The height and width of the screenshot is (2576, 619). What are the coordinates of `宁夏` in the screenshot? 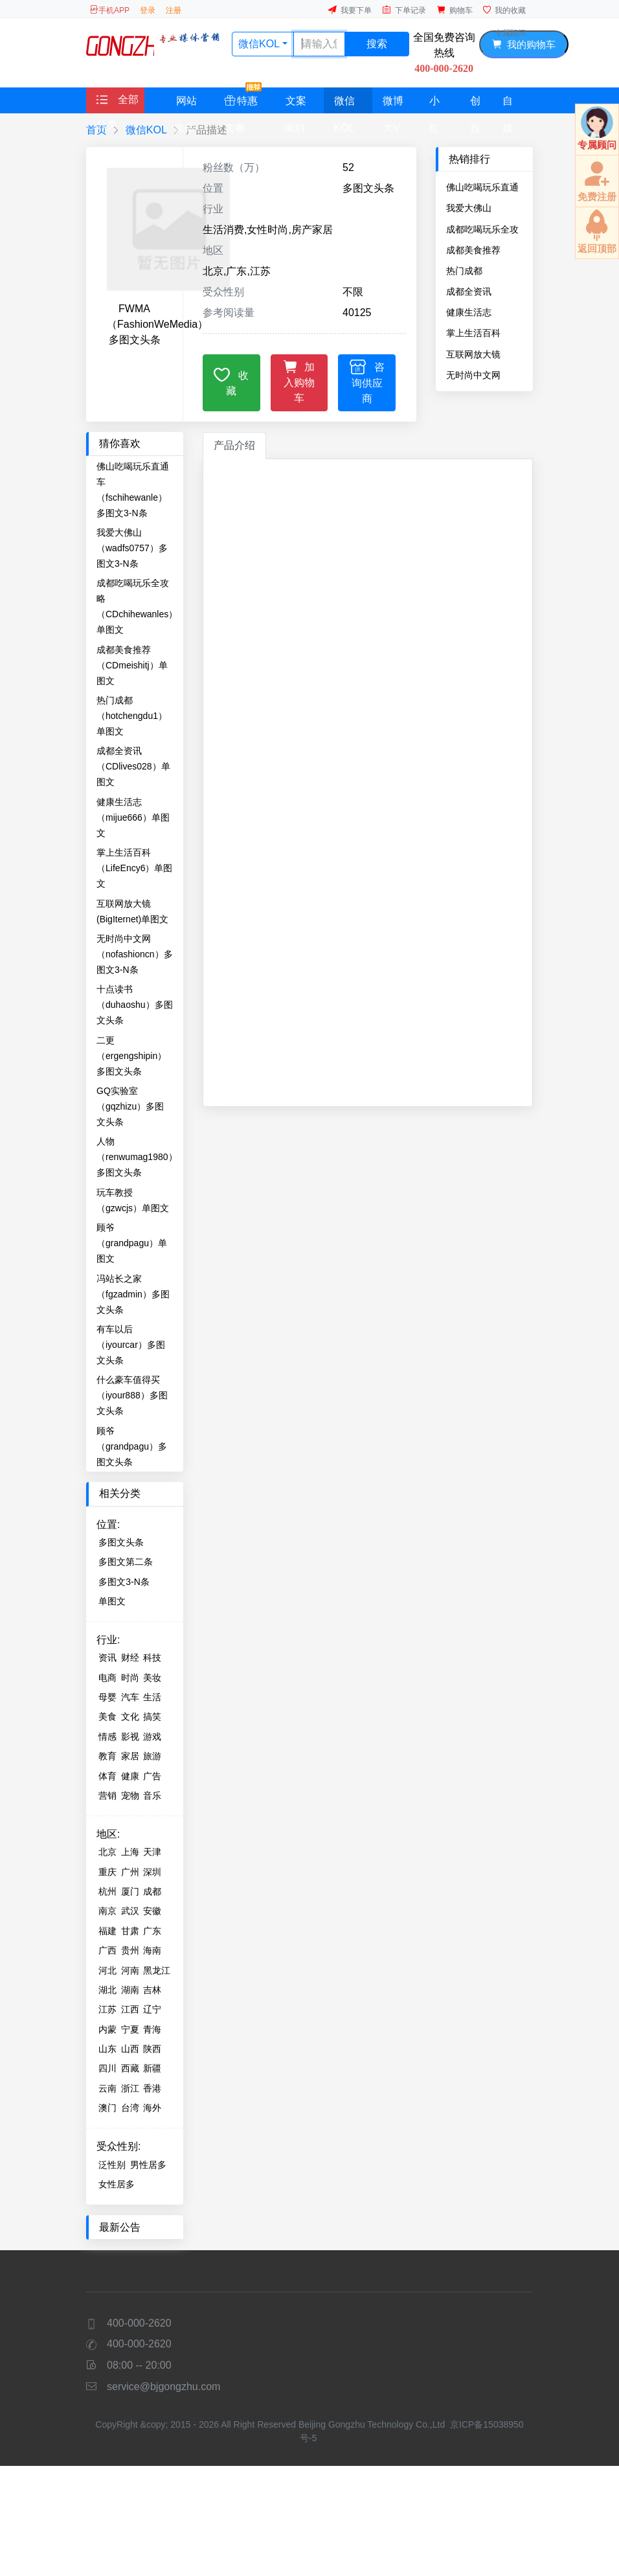 It's located at (130, 2029).